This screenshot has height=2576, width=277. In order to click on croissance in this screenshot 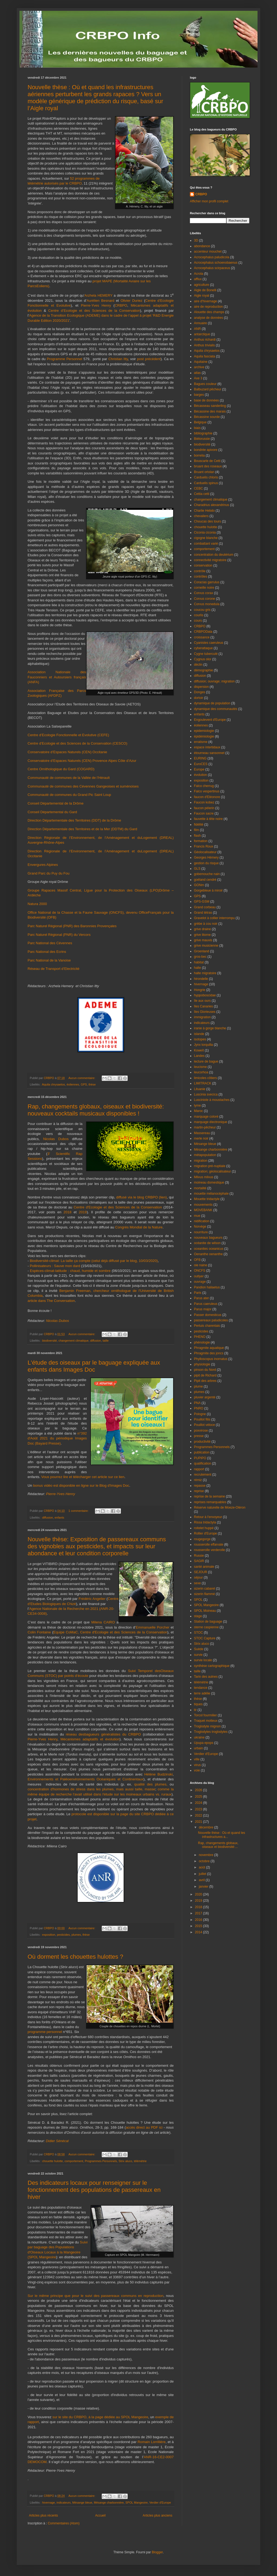, I will do `click(201, 637)`.